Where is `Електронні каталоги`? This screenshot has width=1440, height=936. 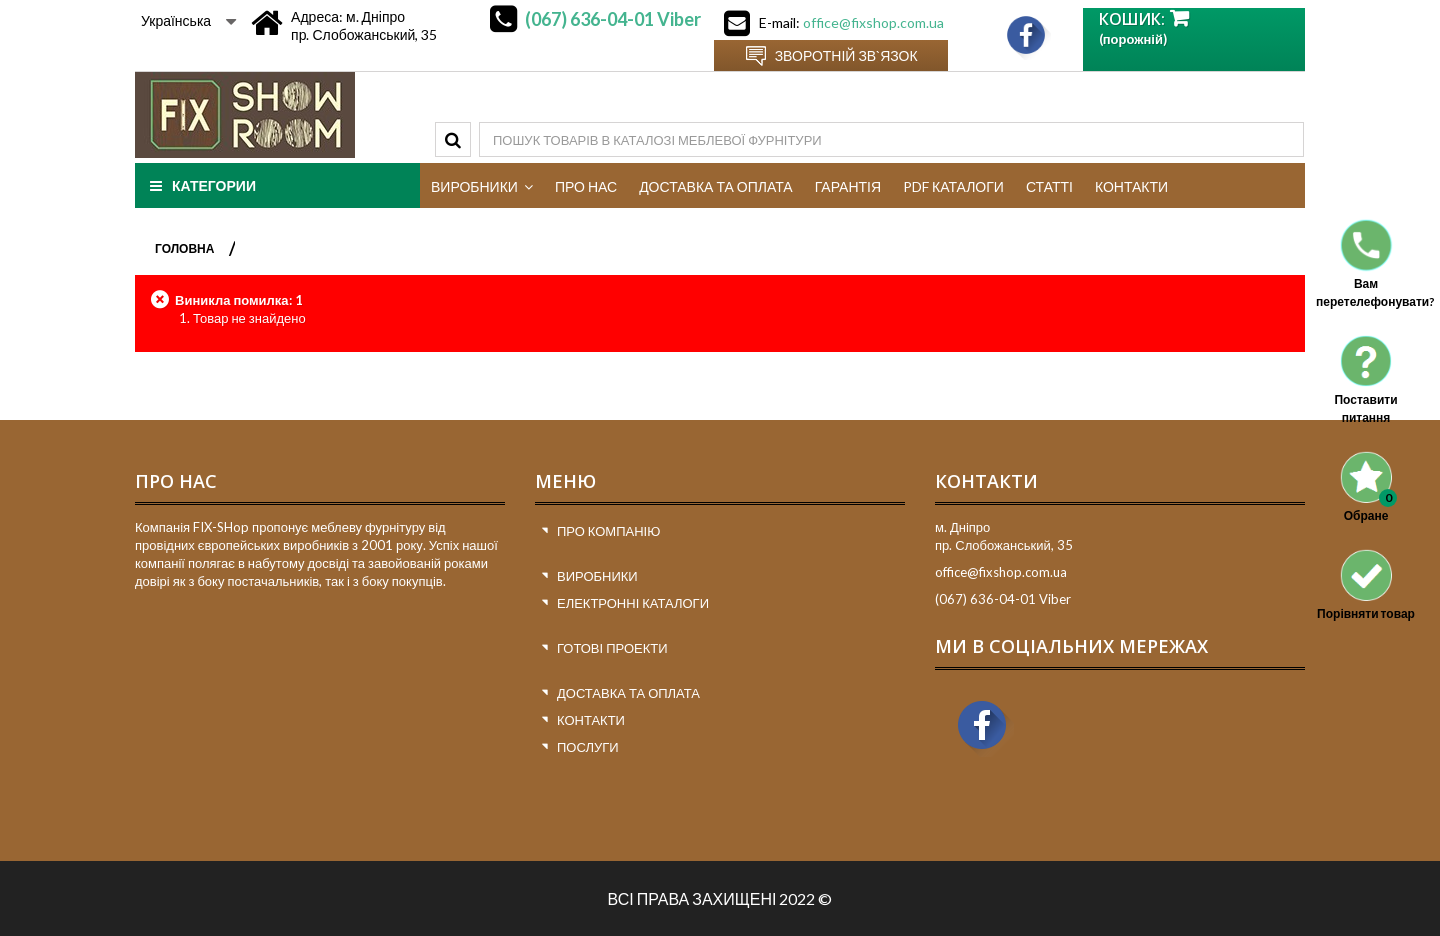
Електронні каталоги is located at coordinates (633, 603).